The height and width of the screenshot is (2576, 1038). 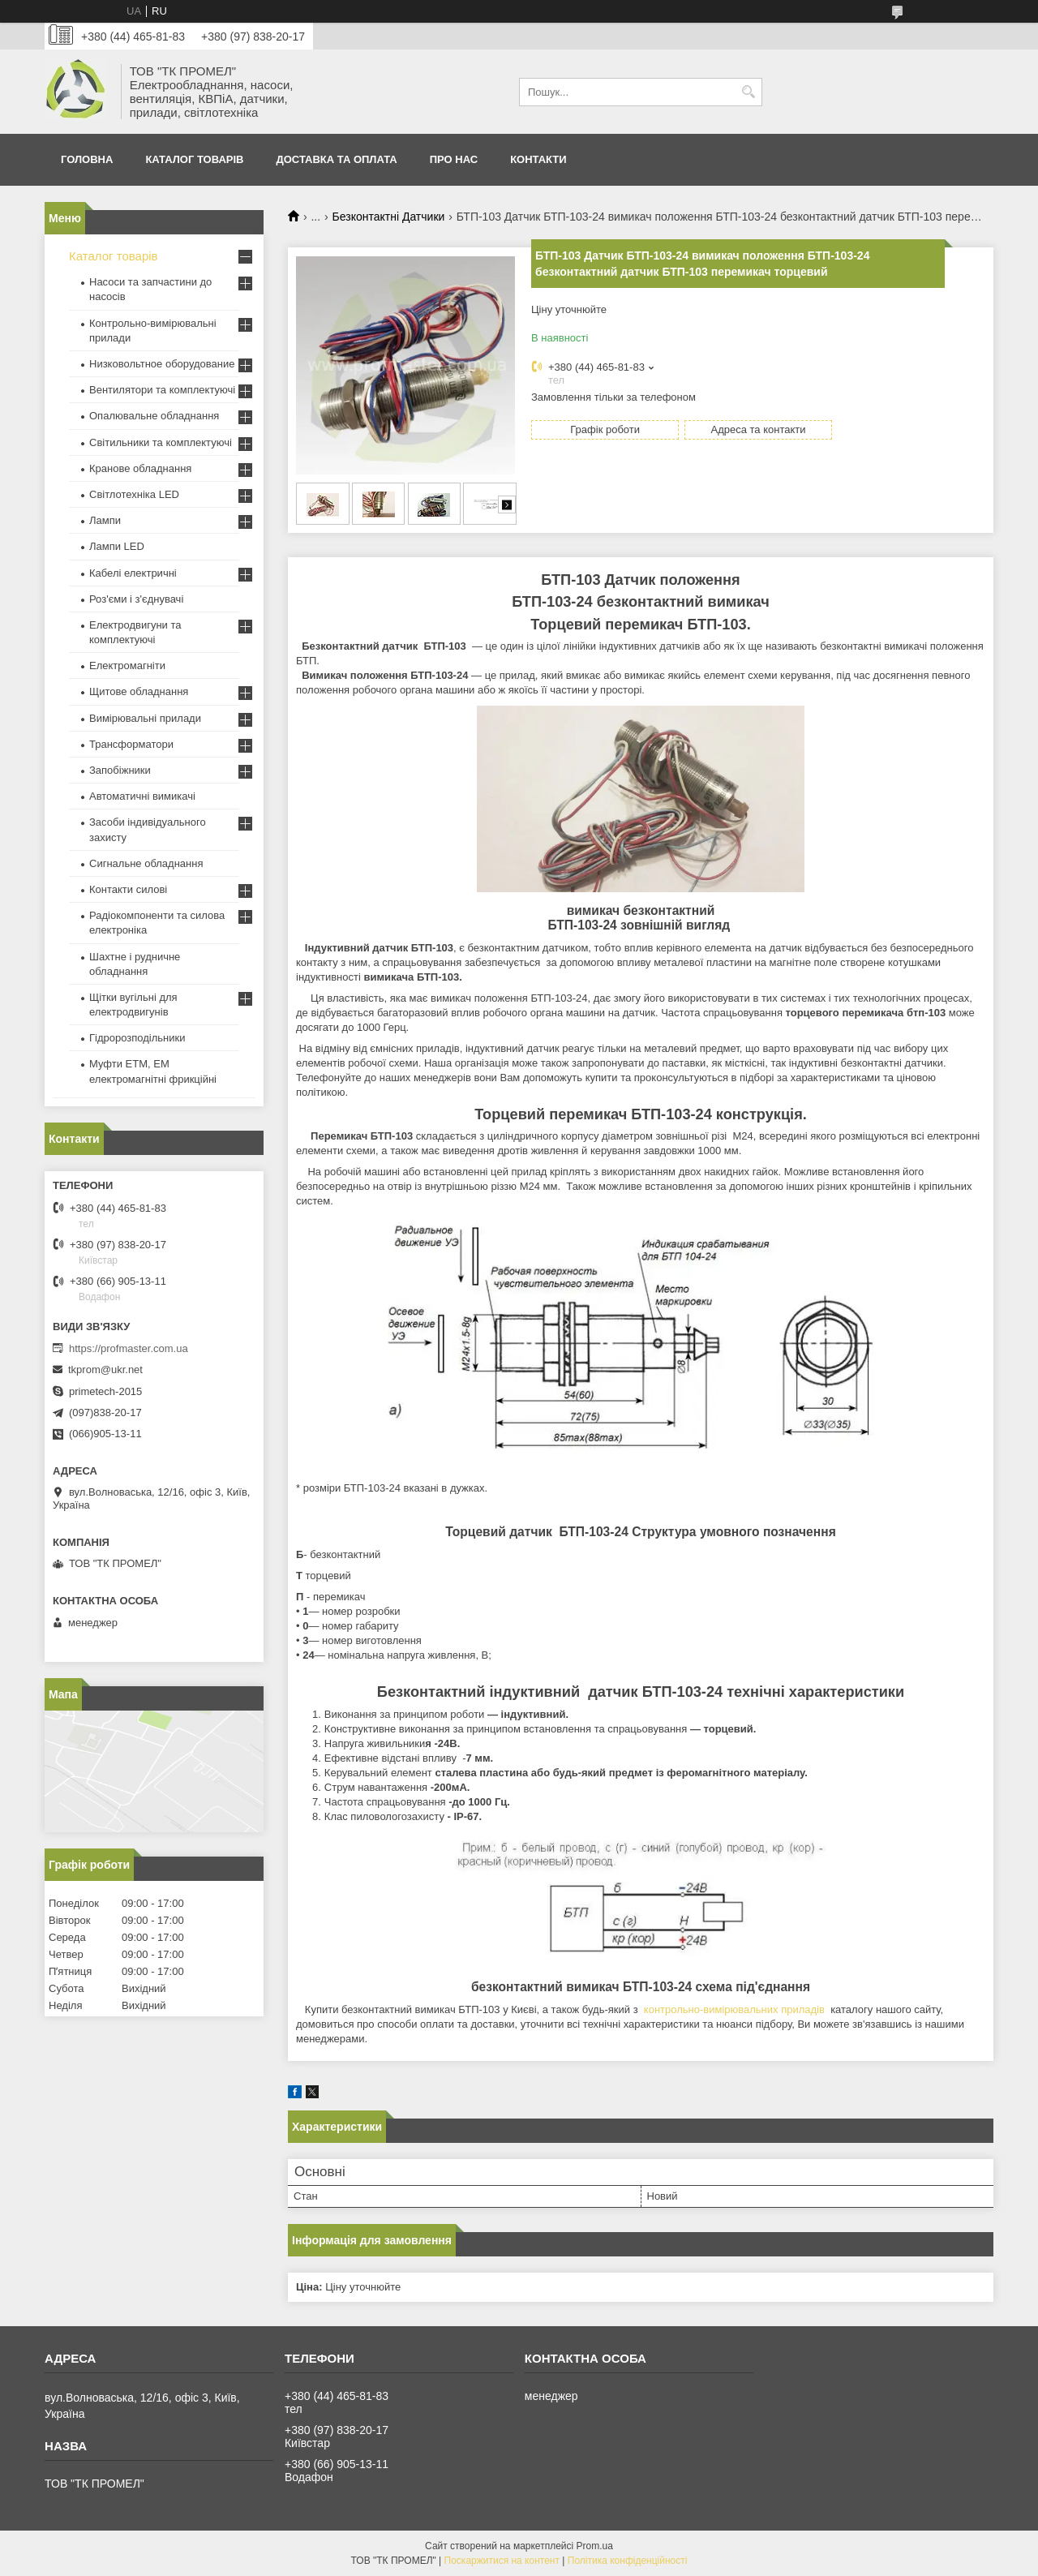 What do you see at coordinates (127, 665) in the screenshot?
I see `Електромагніти` at bounding box center [127, 665].